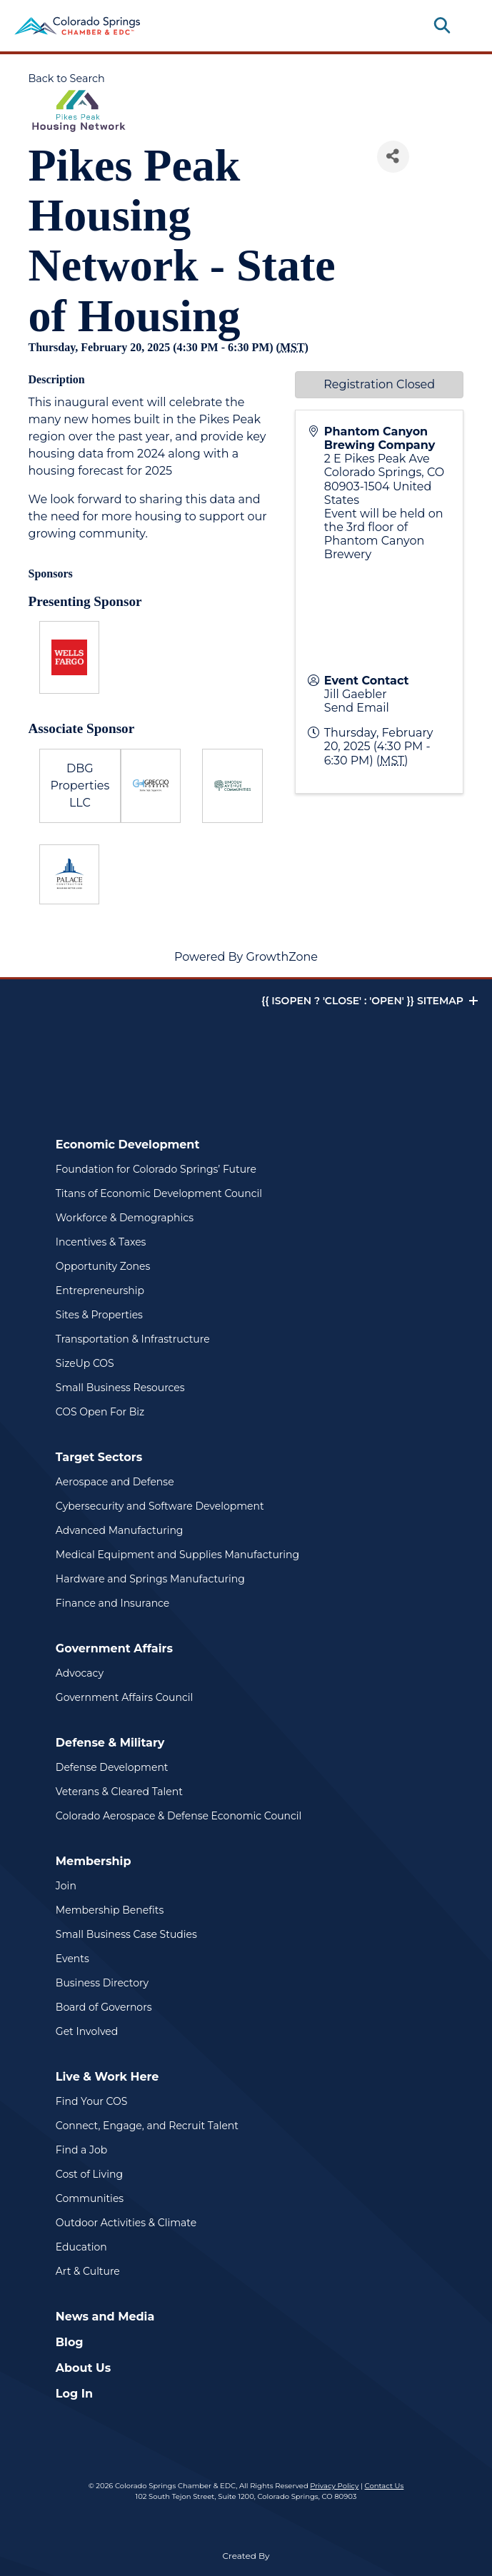 The height and width of the screenshot is (2576, 492). What do you see at coordinates (110, 1742) in the screenshot?
I see `Defense & Military` at bounding box center [110, 1742].